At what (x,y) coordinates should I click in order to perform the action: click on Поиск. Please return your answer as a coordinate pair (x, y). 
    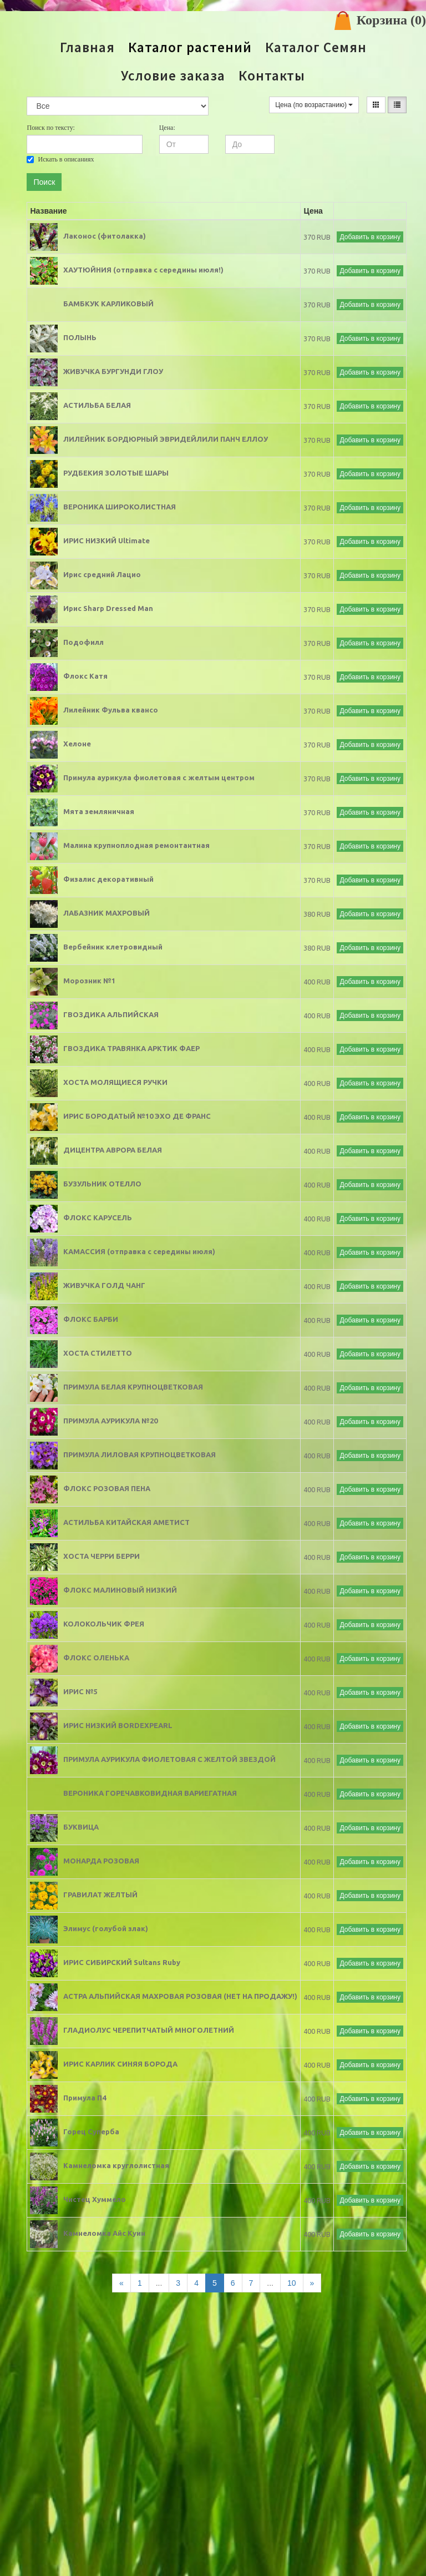
    Looking at the image, I should click on (44, 182).